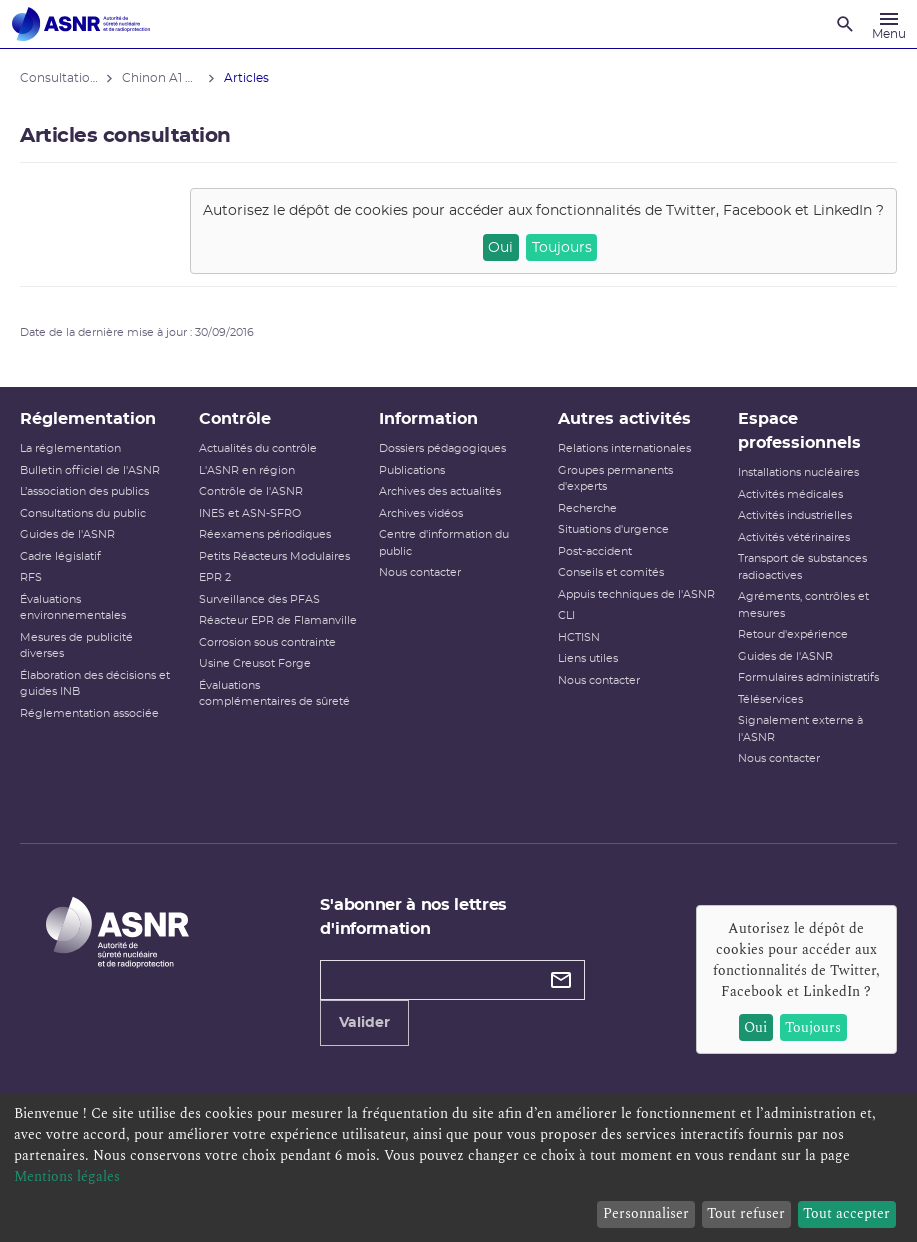 This screenshot has width=917, height=1242. I want to click on Post-accident, so click(595, 551).